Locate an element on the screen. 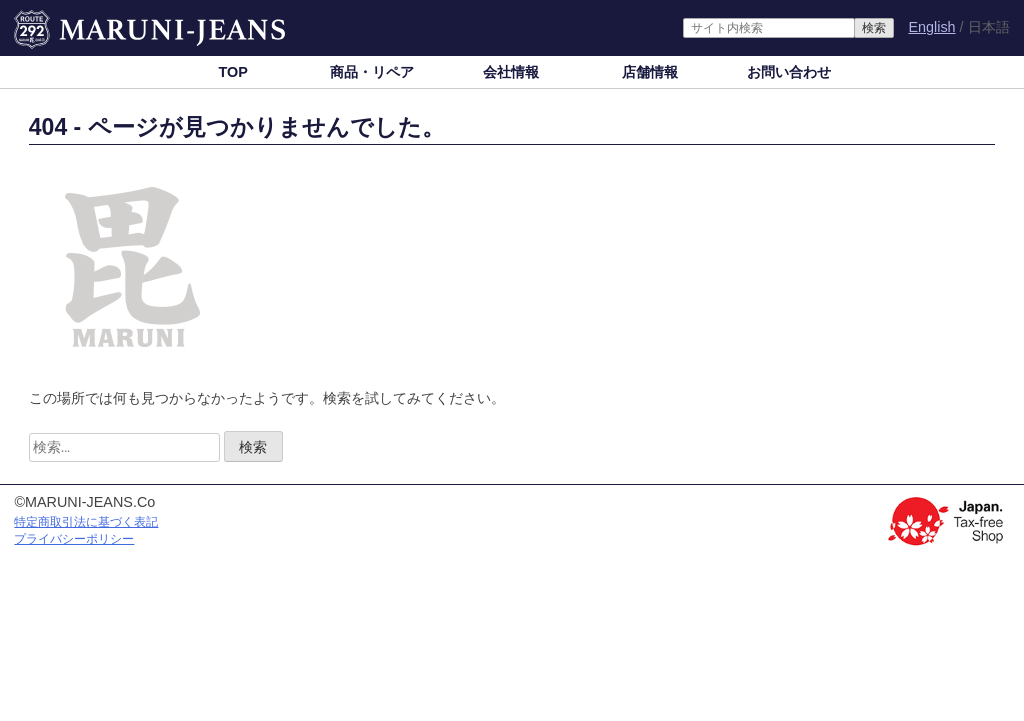 Image resolution: width=1024 pixels, height=721 pixels. お問い合わせ is located at coordinates (789, 72).